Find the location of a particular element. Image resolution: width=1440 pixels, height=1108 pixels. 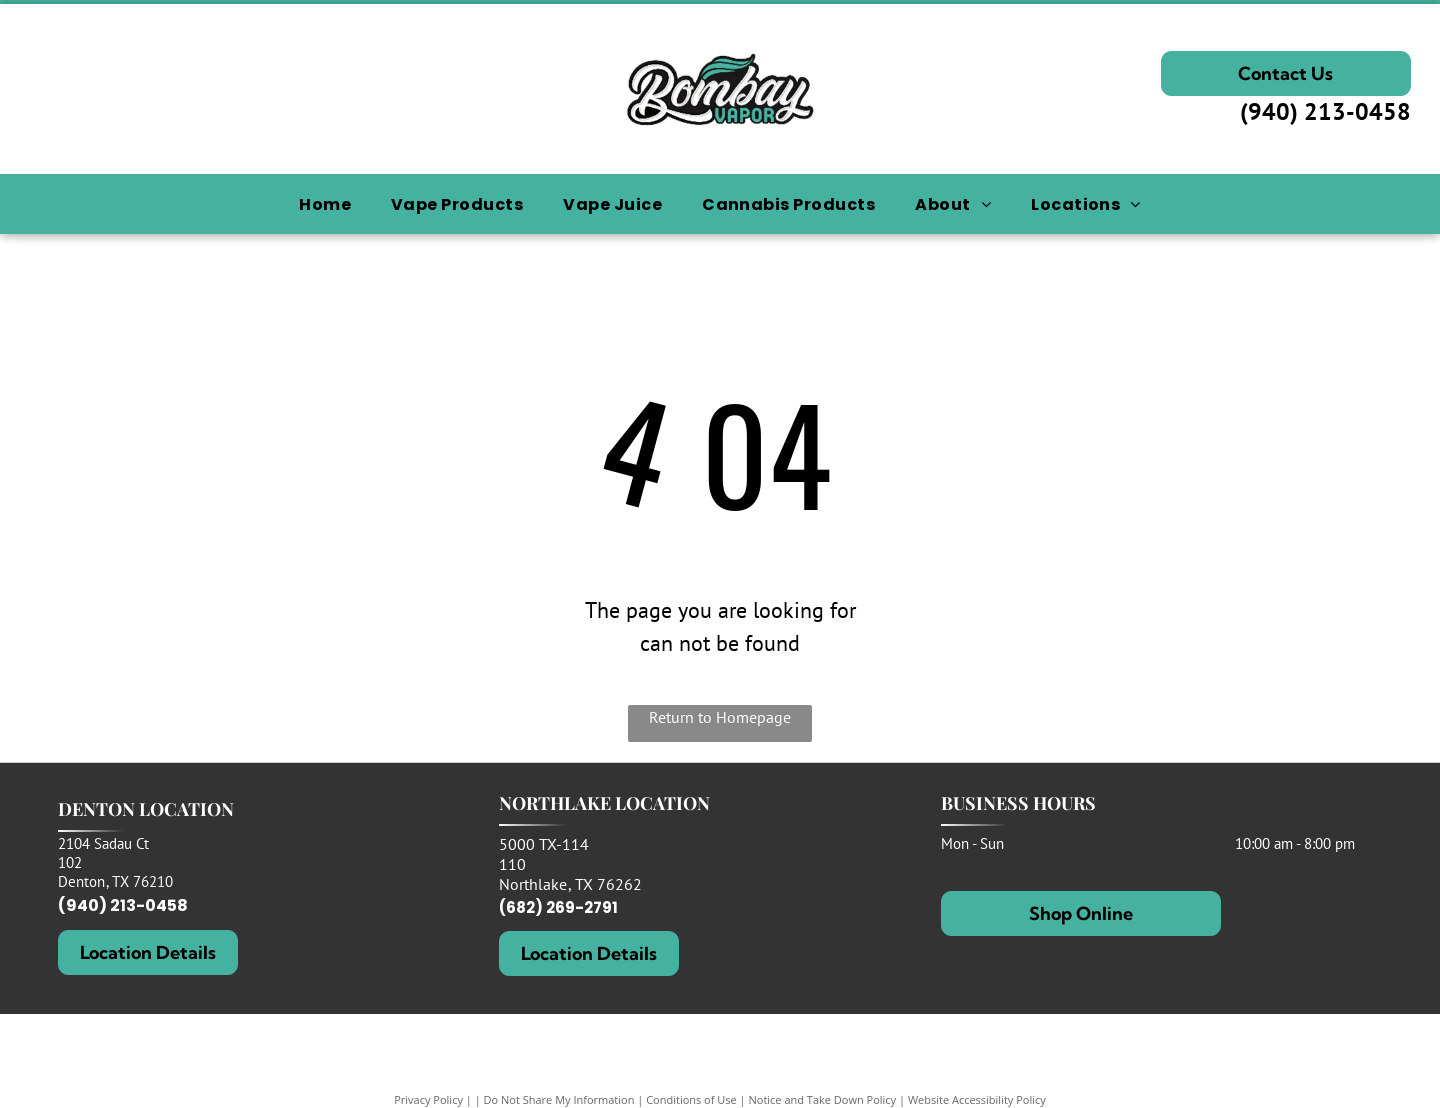

Return to Homepage is located at coordinates (720, 717).